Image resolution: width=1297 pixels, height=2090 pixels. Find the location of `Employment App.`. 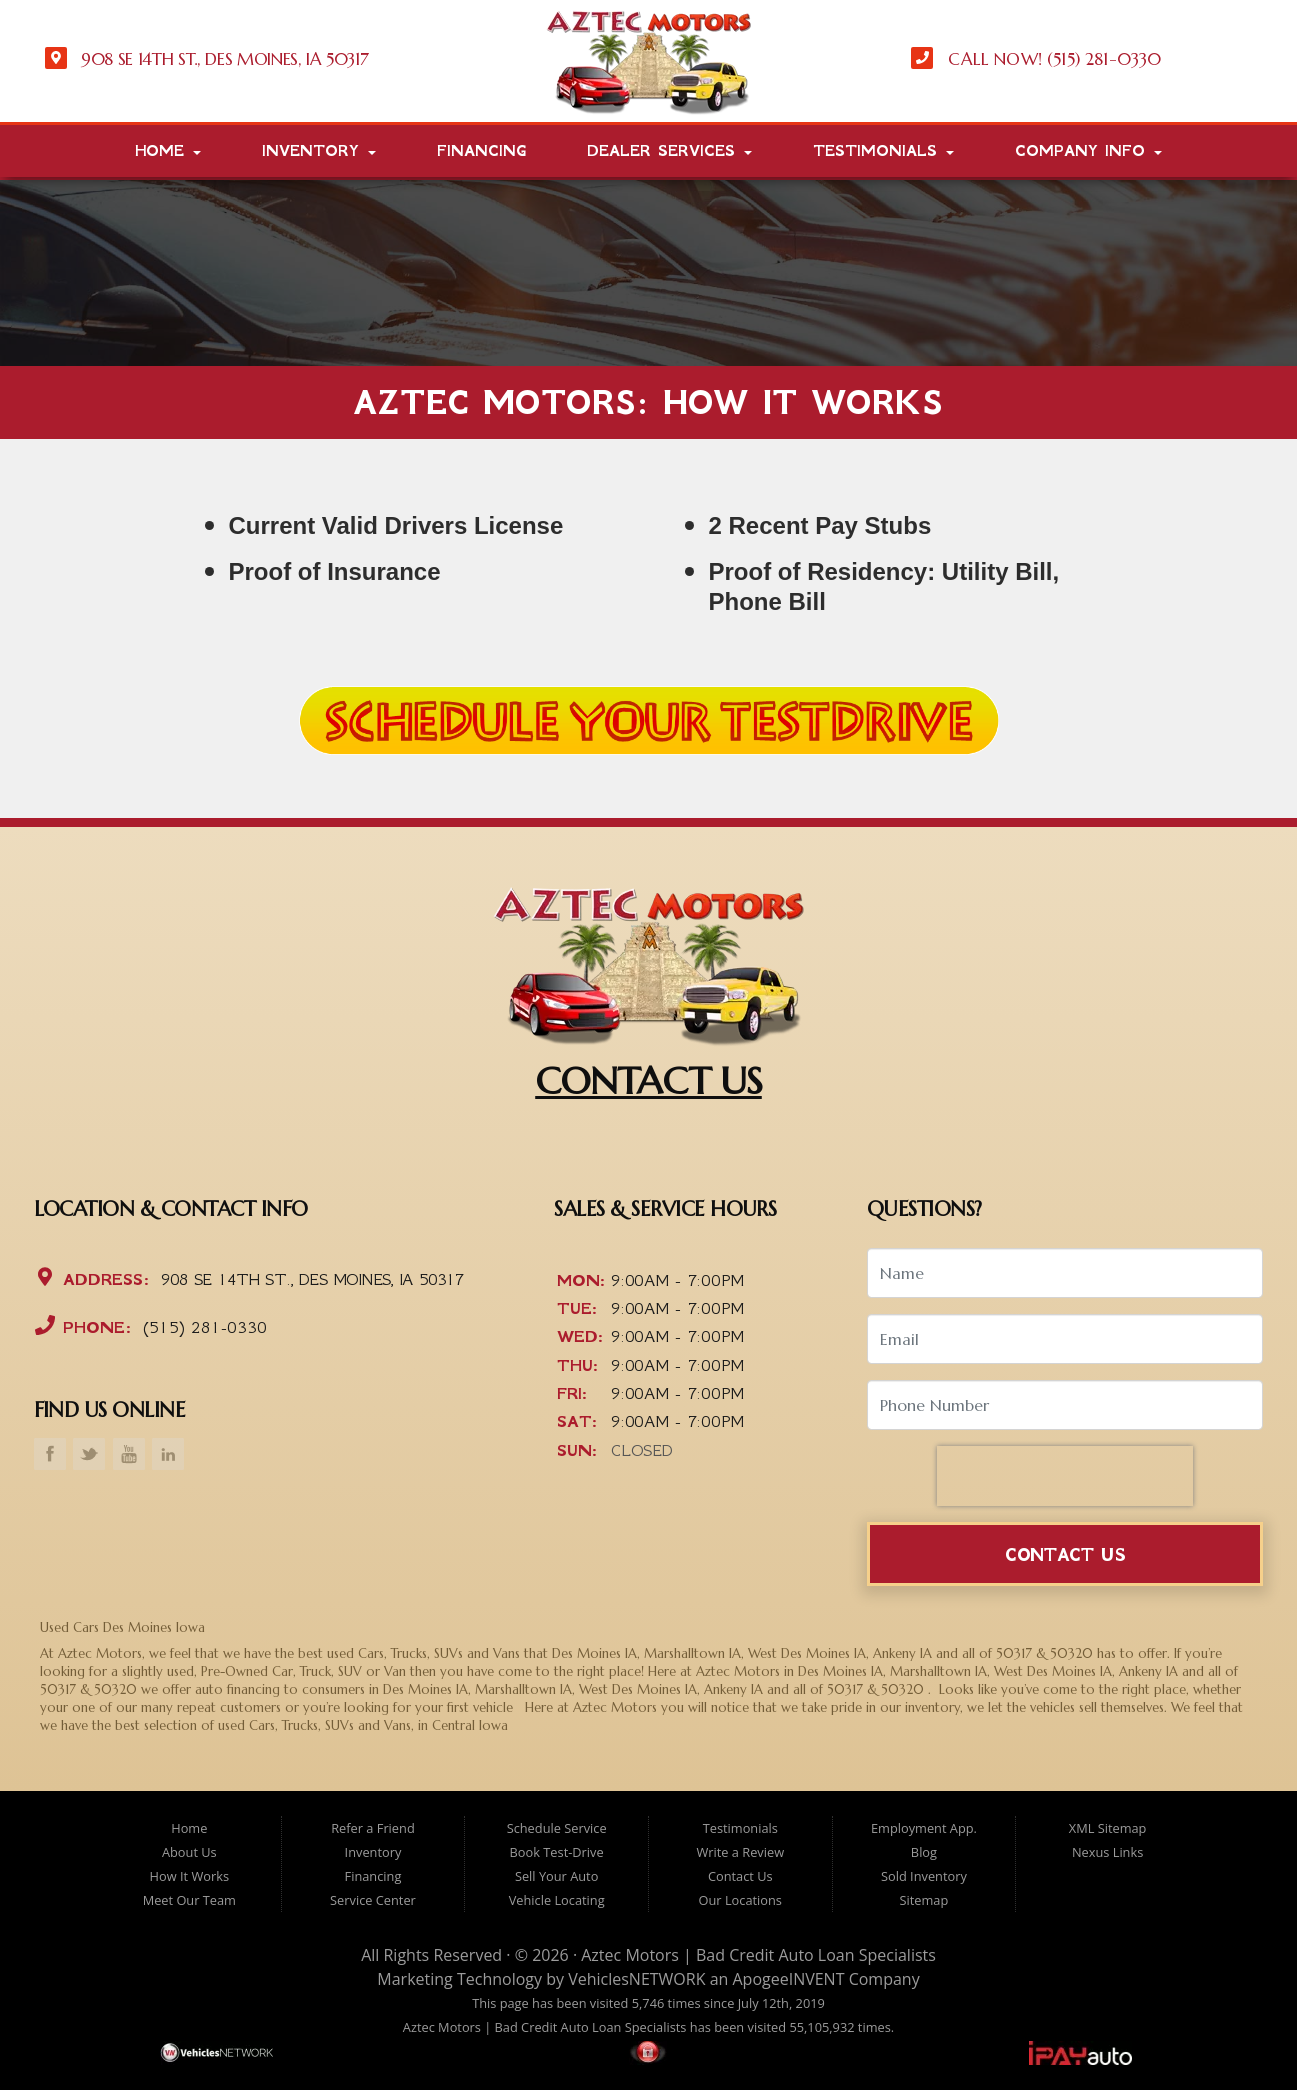

Employment App. is located at coordinates (924, 1828).